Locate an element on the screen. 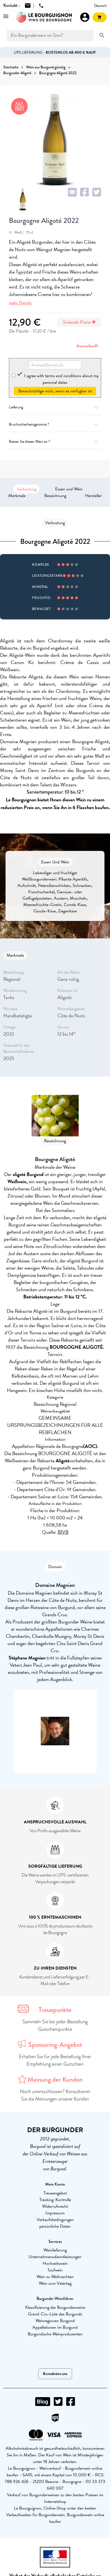  Appellationen im Burgund is located at coordinates (55, 2327).